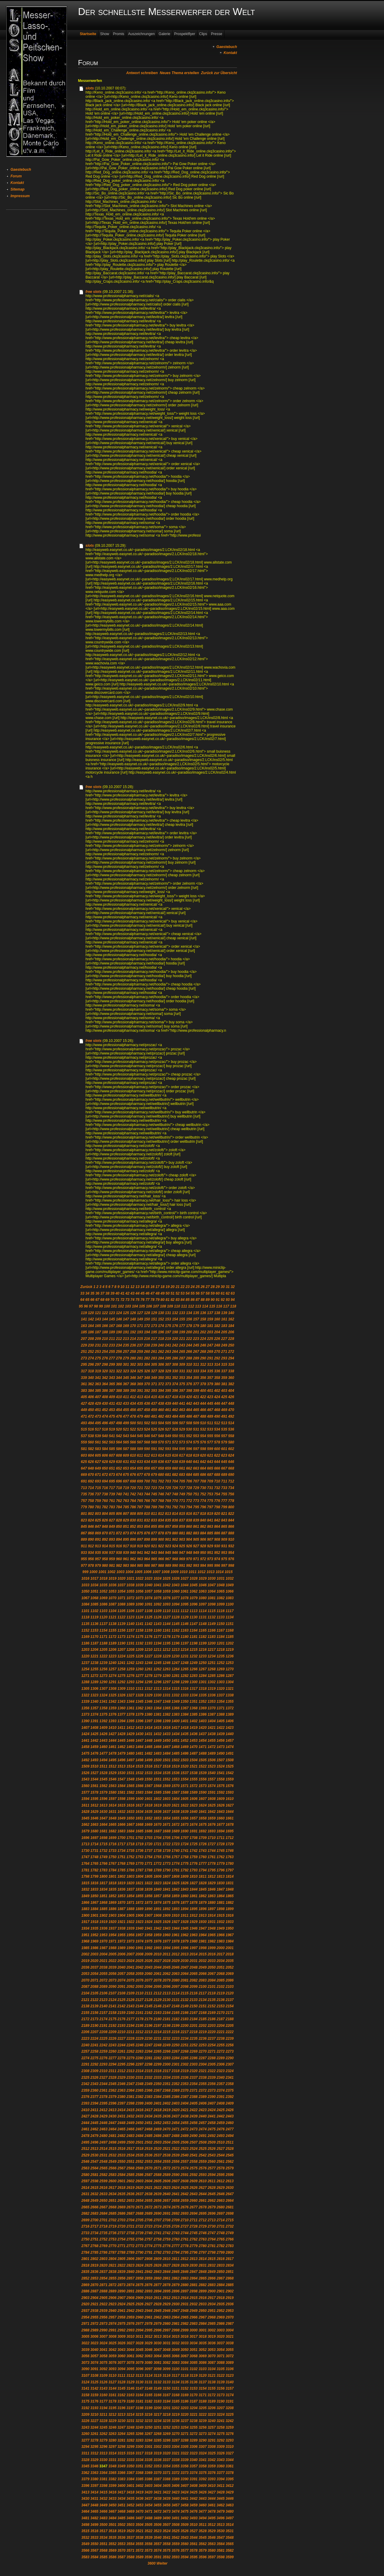 The width and height of the screenshot is (384, 2576). I want to click on 3279, so click(103, 2440).